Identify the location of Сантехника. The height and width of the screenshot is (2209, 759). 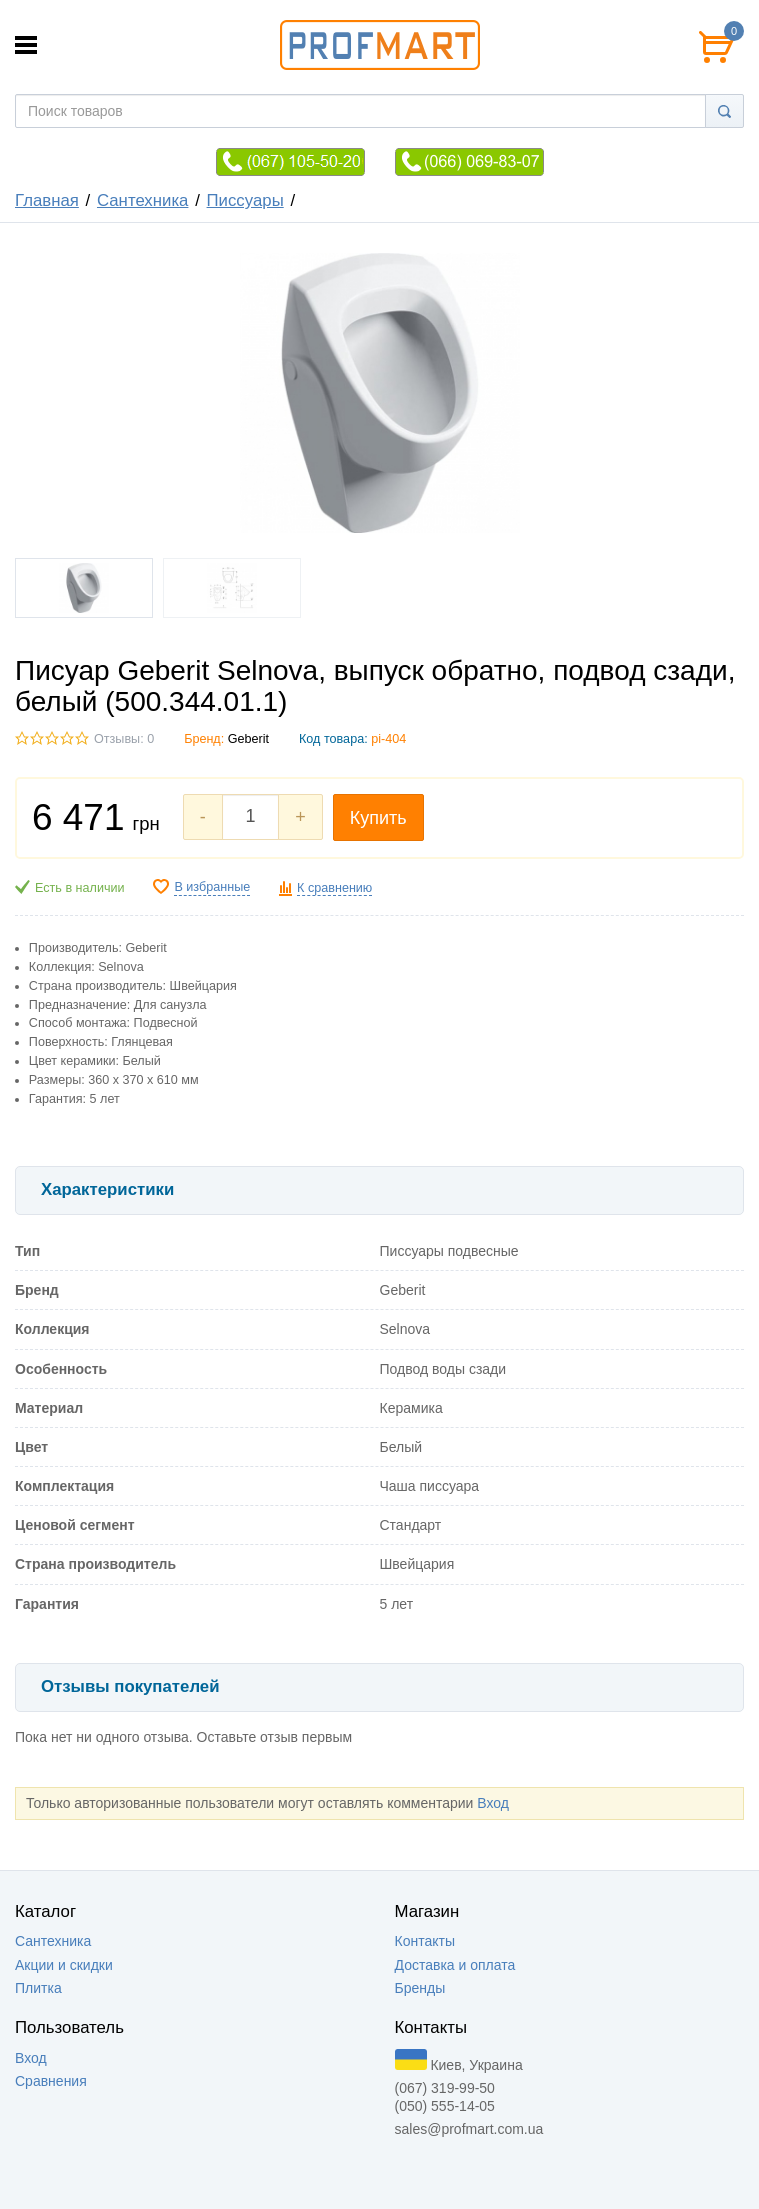
(142, 200).